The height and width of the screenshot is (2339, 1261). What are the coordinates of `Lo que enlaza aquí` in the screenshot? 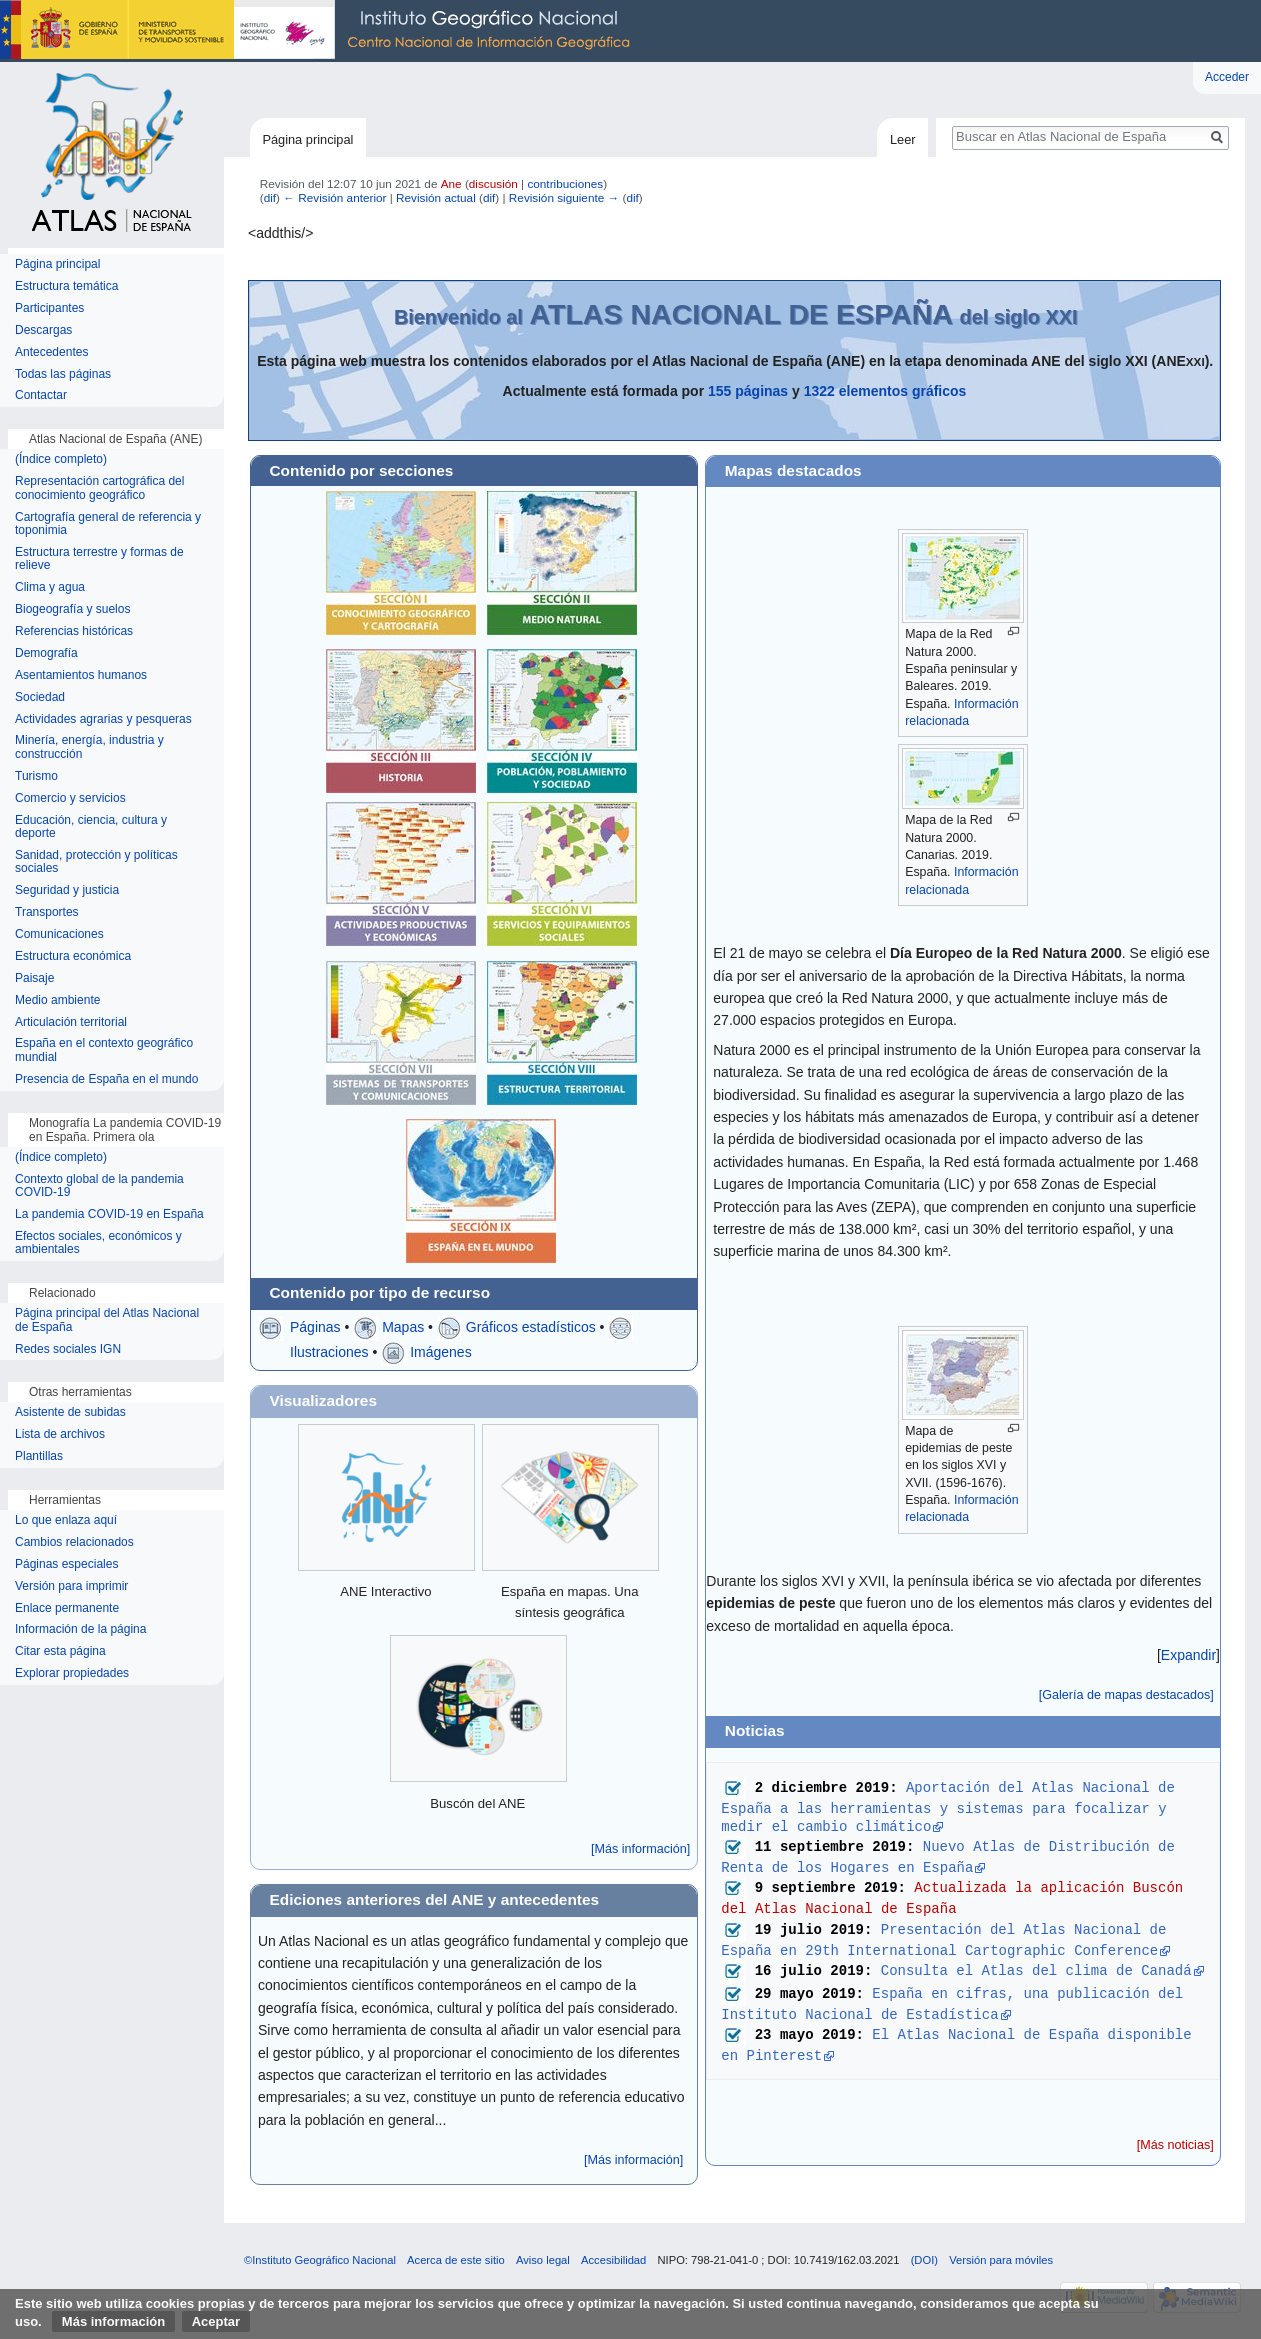 It's located at (66, 1520).